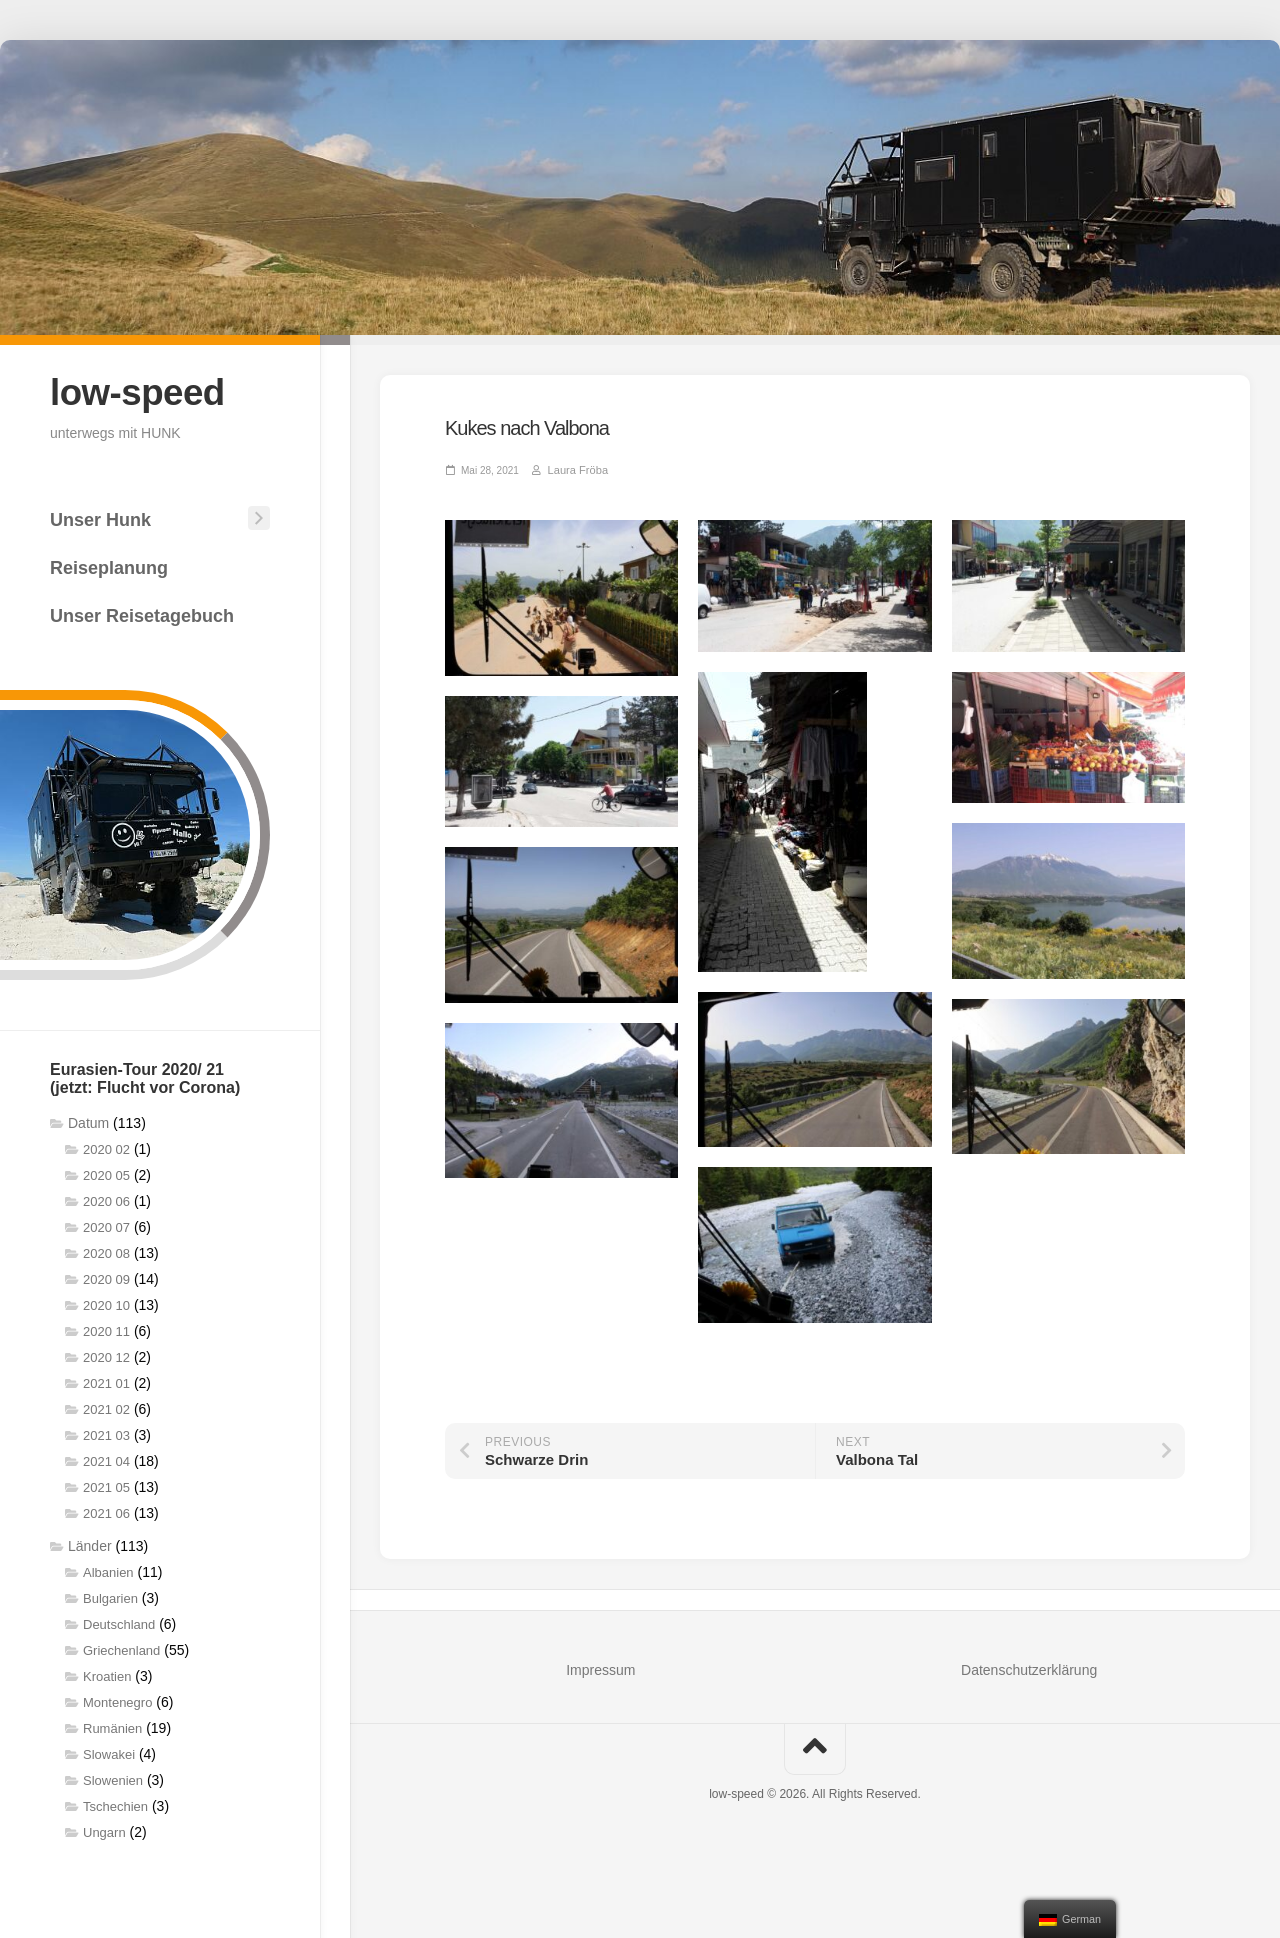  Describe the element at coordinates (106, 1486) in the screenshot. I see `2021 05` at that location.